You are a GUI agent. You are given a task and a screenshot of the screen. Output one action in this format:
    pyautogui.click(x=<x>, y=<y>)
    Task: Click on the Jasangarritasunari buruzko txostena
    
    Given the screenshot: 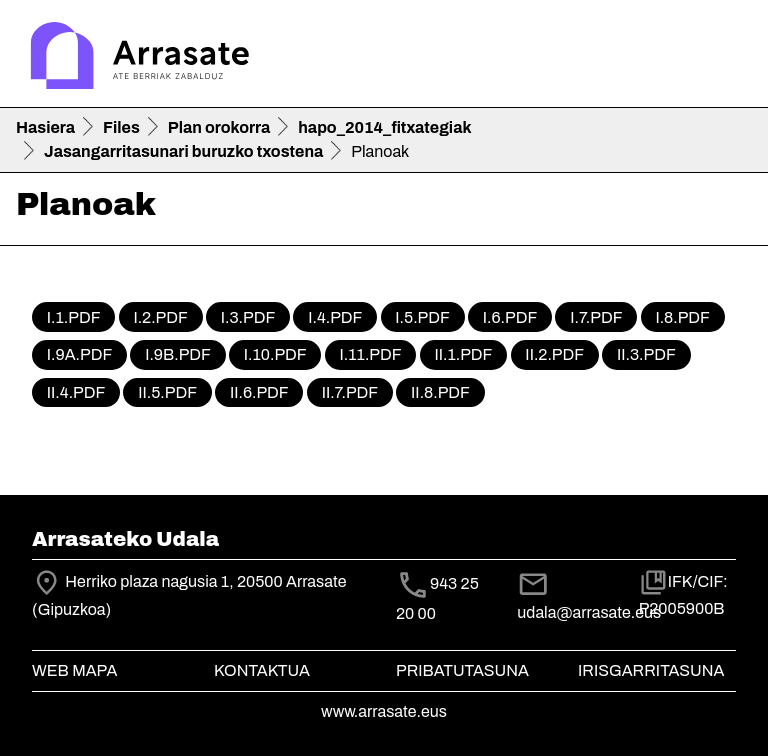 What is the action you would take?
    pyautogui.click(x=183, y=151)
    